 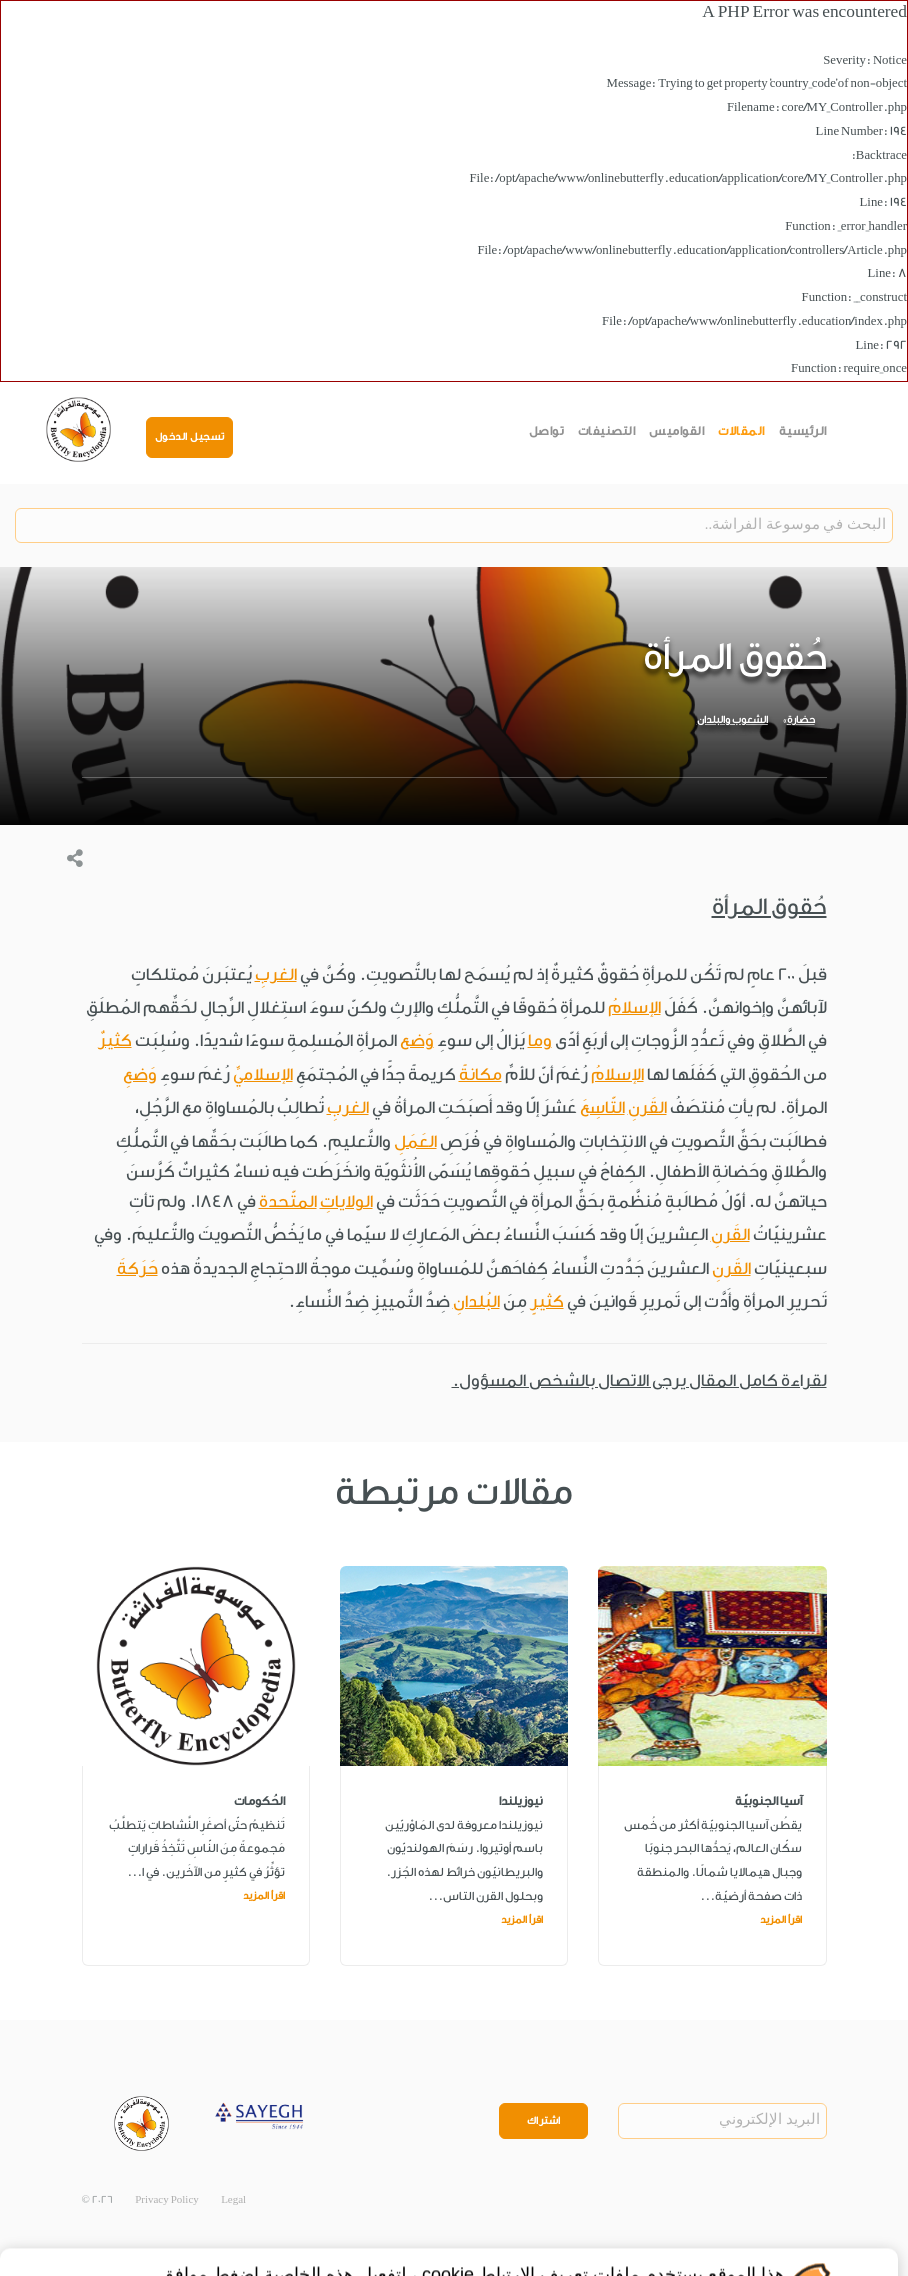 I want to click on Legal, so click(x=233, y=2200).